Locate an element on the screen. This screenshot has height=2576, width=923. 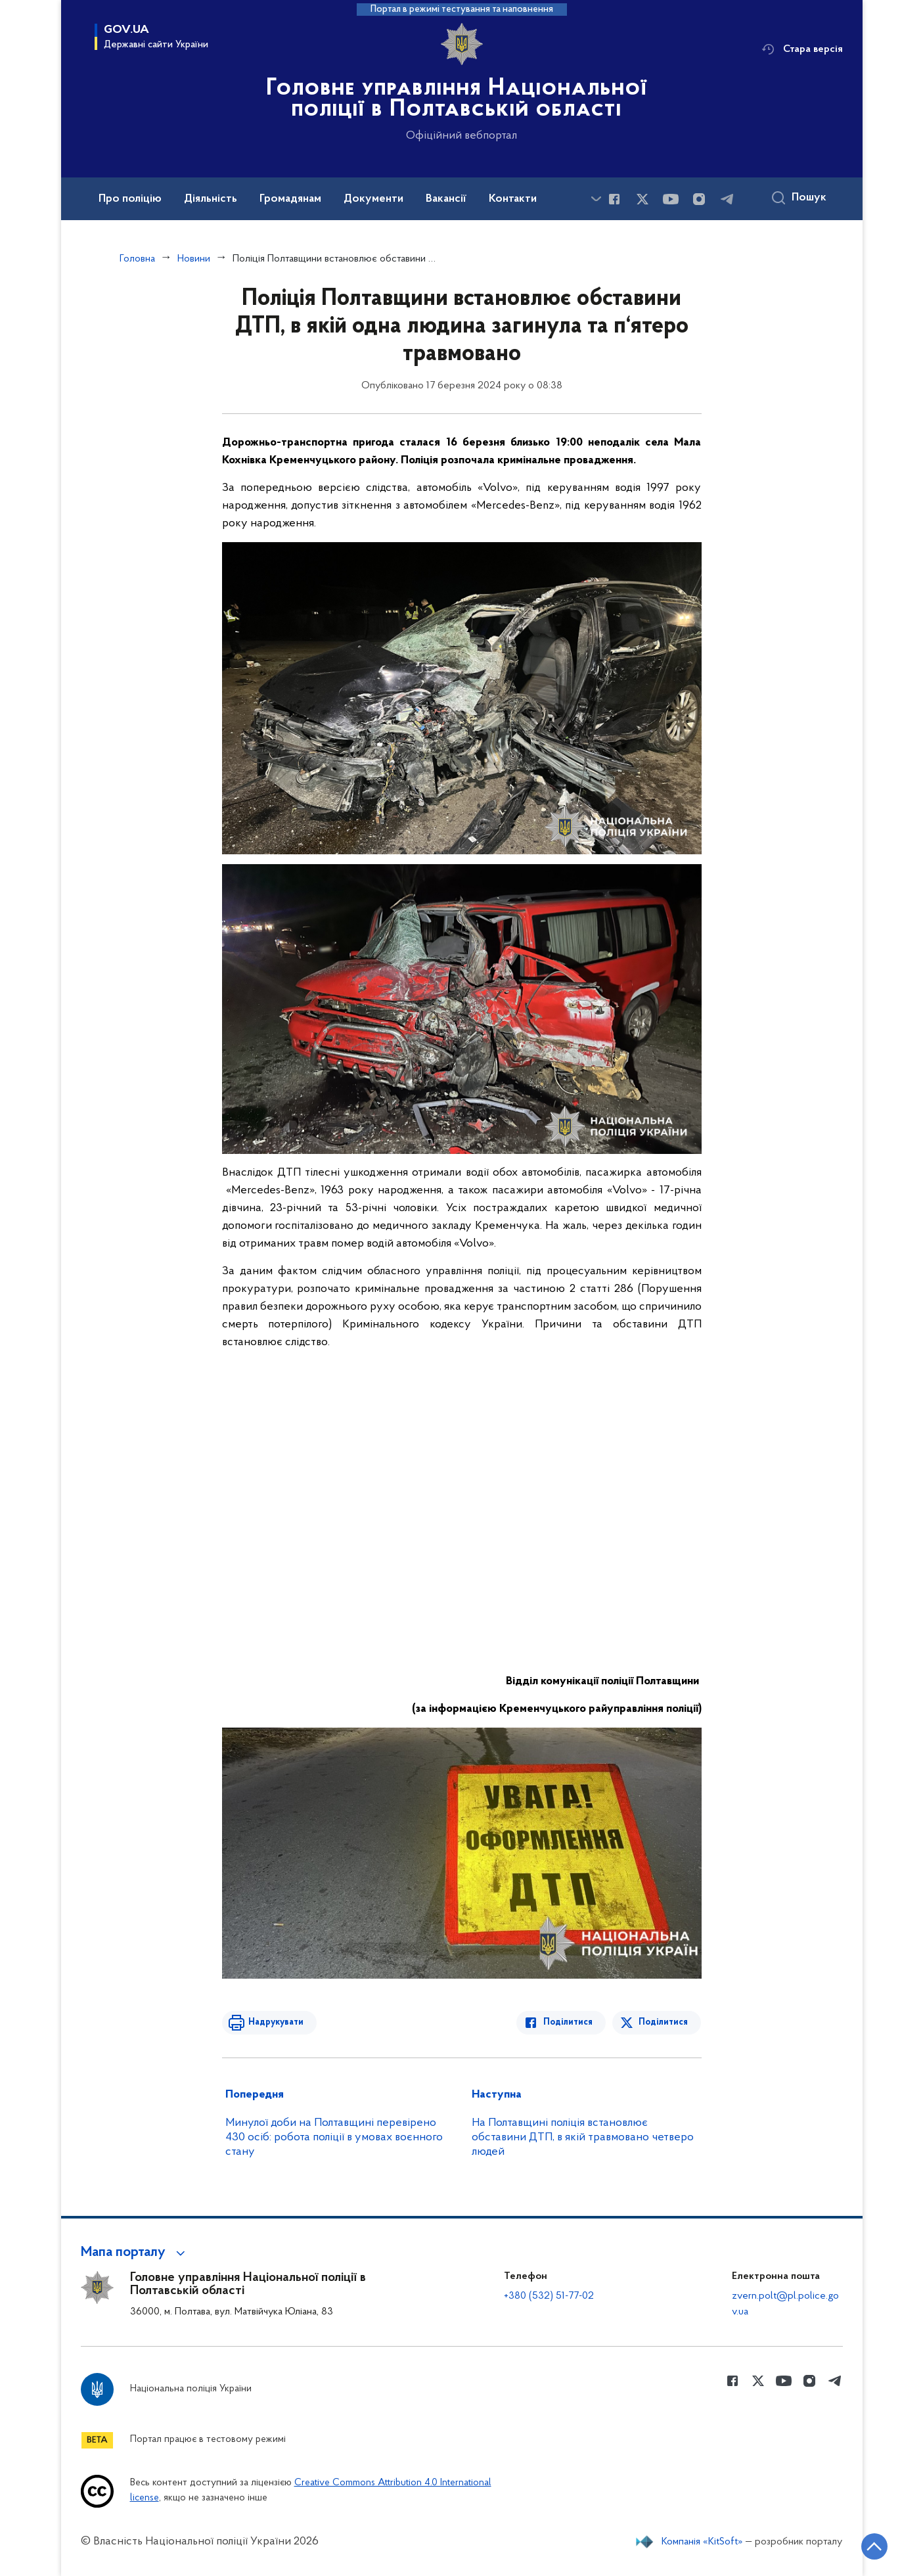
[Сторінка у instagram (відкриває нове вікно)] is located at coordinates (699, 199).